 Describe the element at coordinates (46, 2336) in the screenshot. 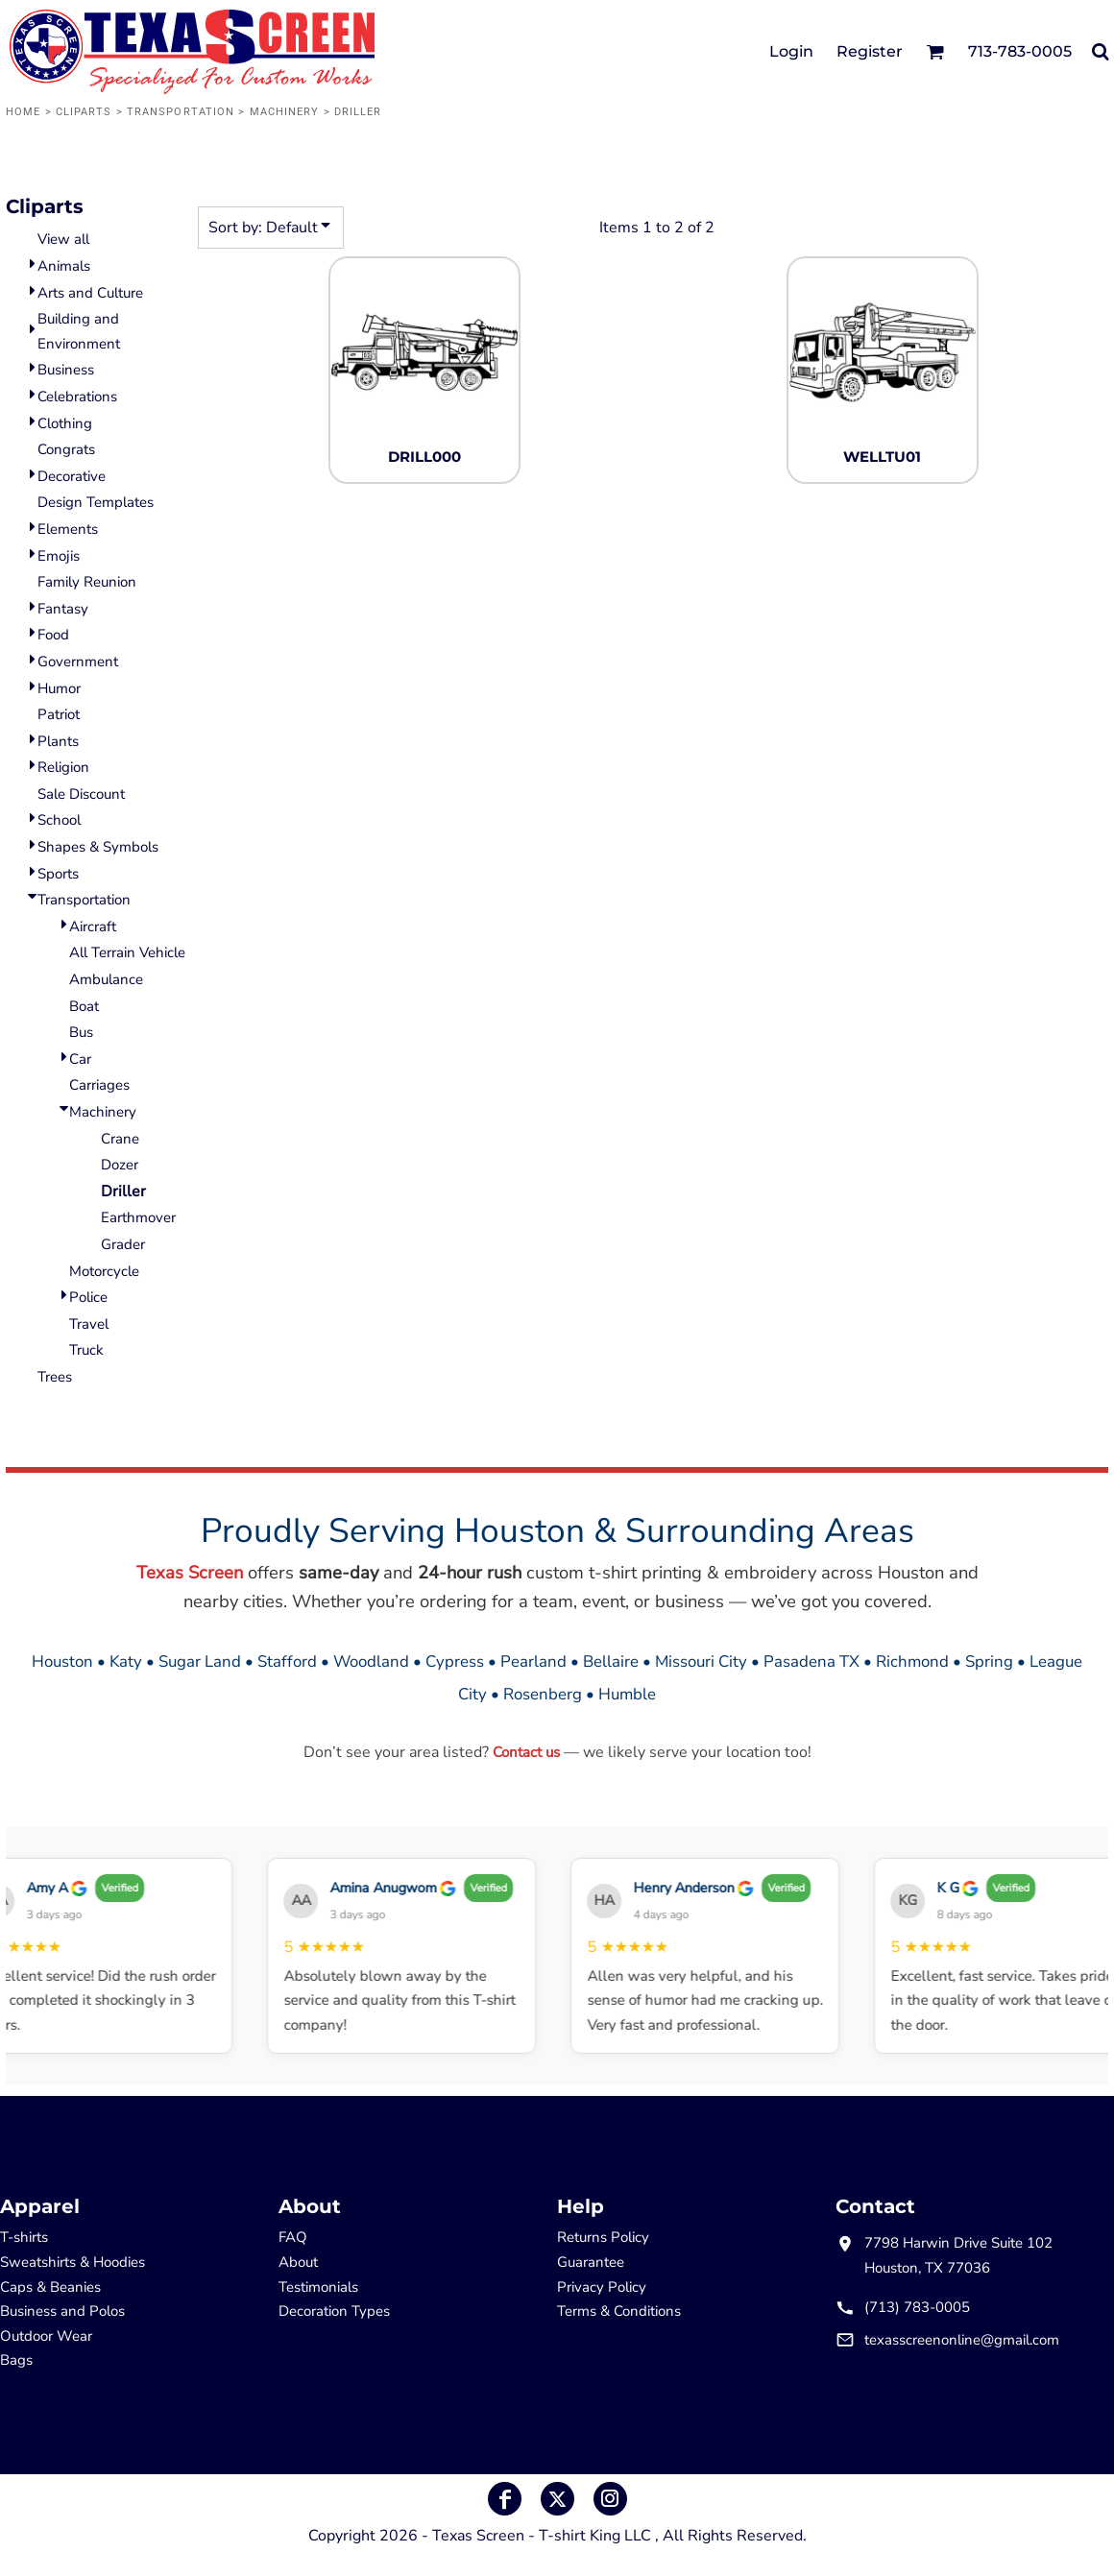

I see `Outdoor Wear` at that location.